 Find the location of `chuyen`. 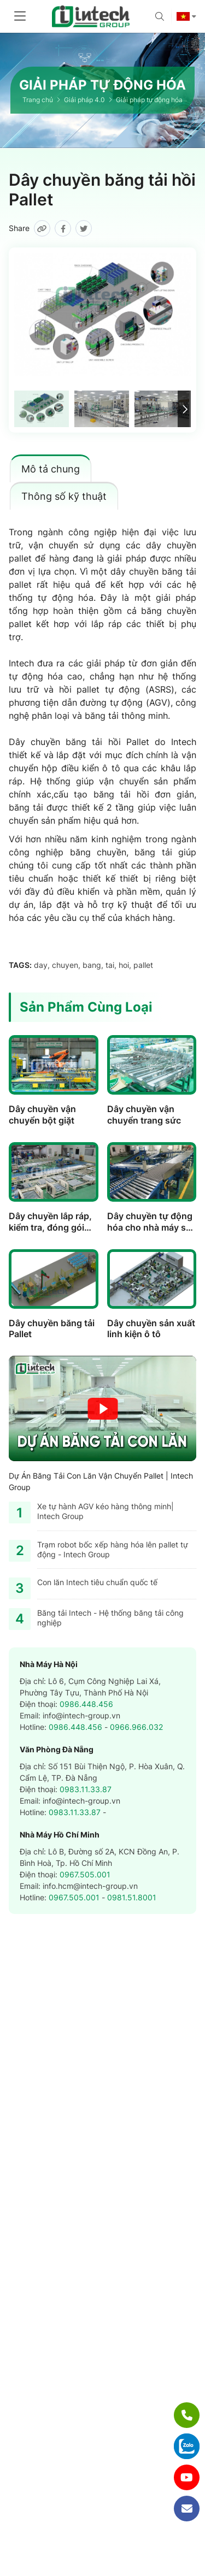

chuyen is located at coordinates (65, 965).